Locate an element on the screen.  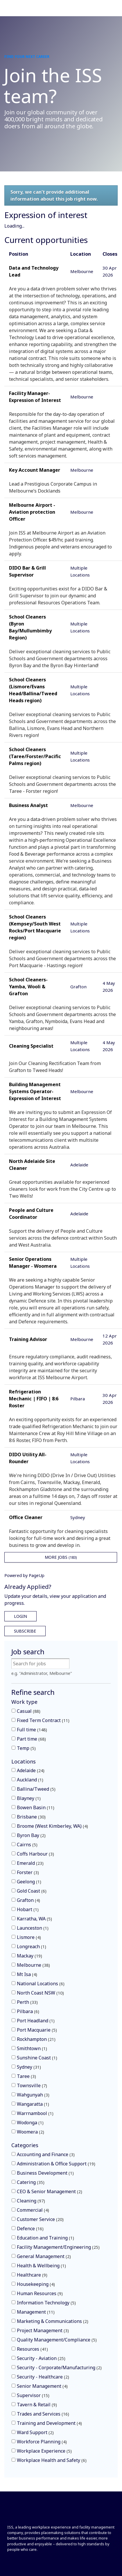
Part time is located at coordinates (31, 1739).